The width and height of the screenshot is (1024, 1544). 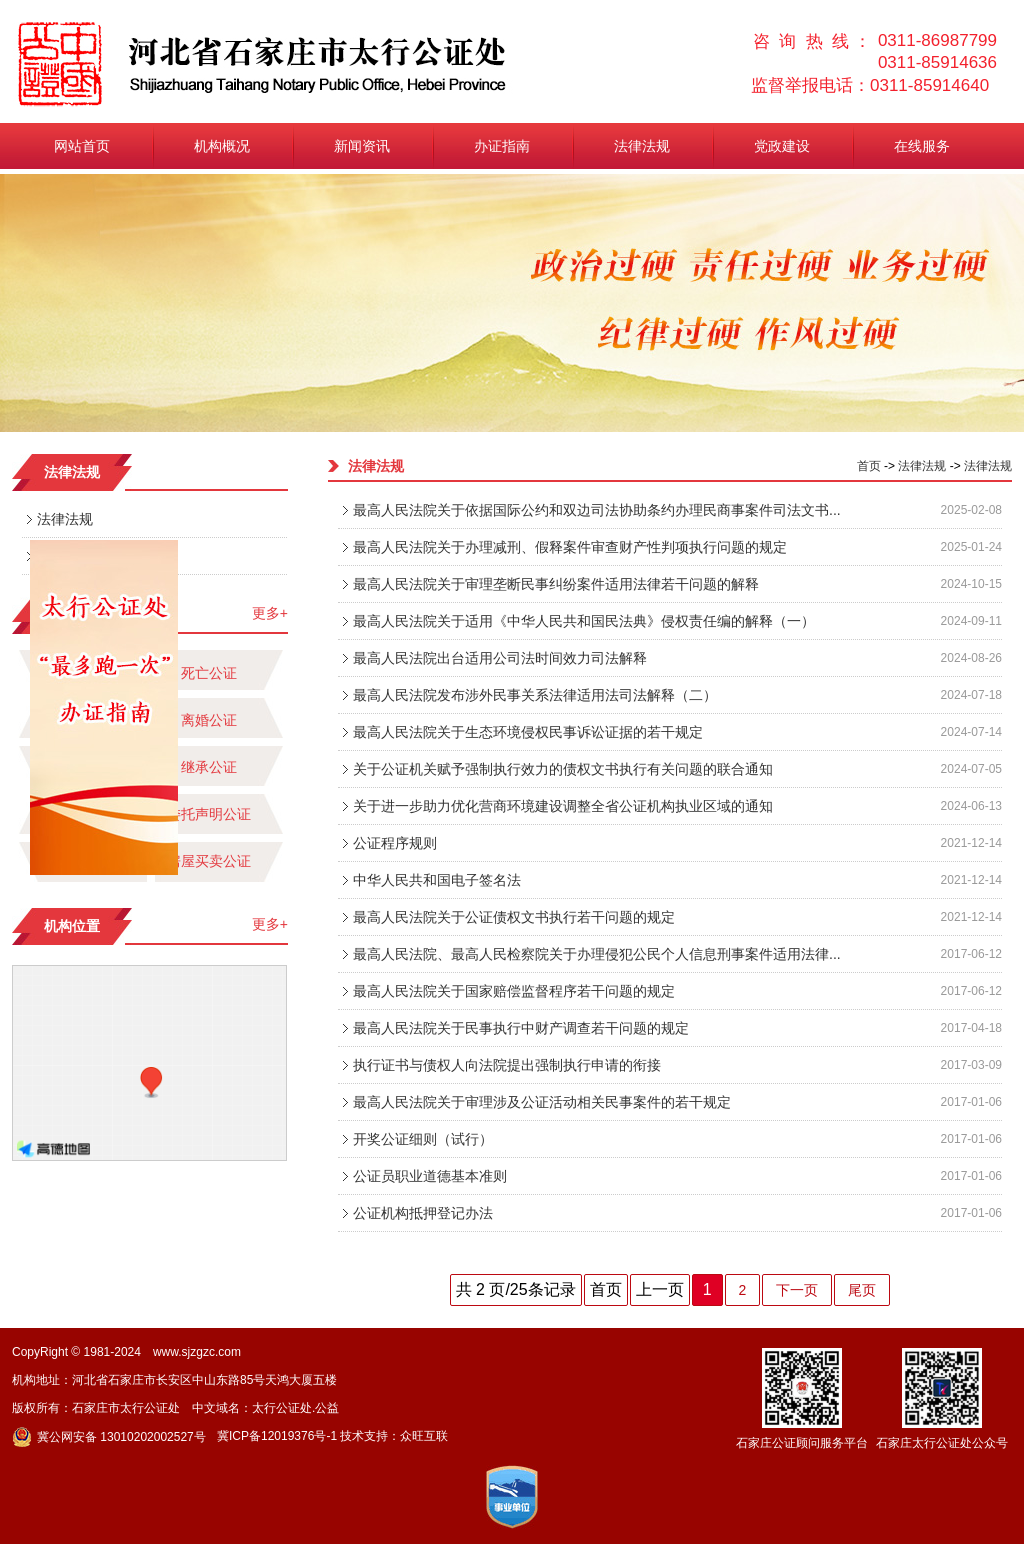 I want to click on 最高人民法院出台适用公司法时间效力司法解释, so click(x=500, y=658).